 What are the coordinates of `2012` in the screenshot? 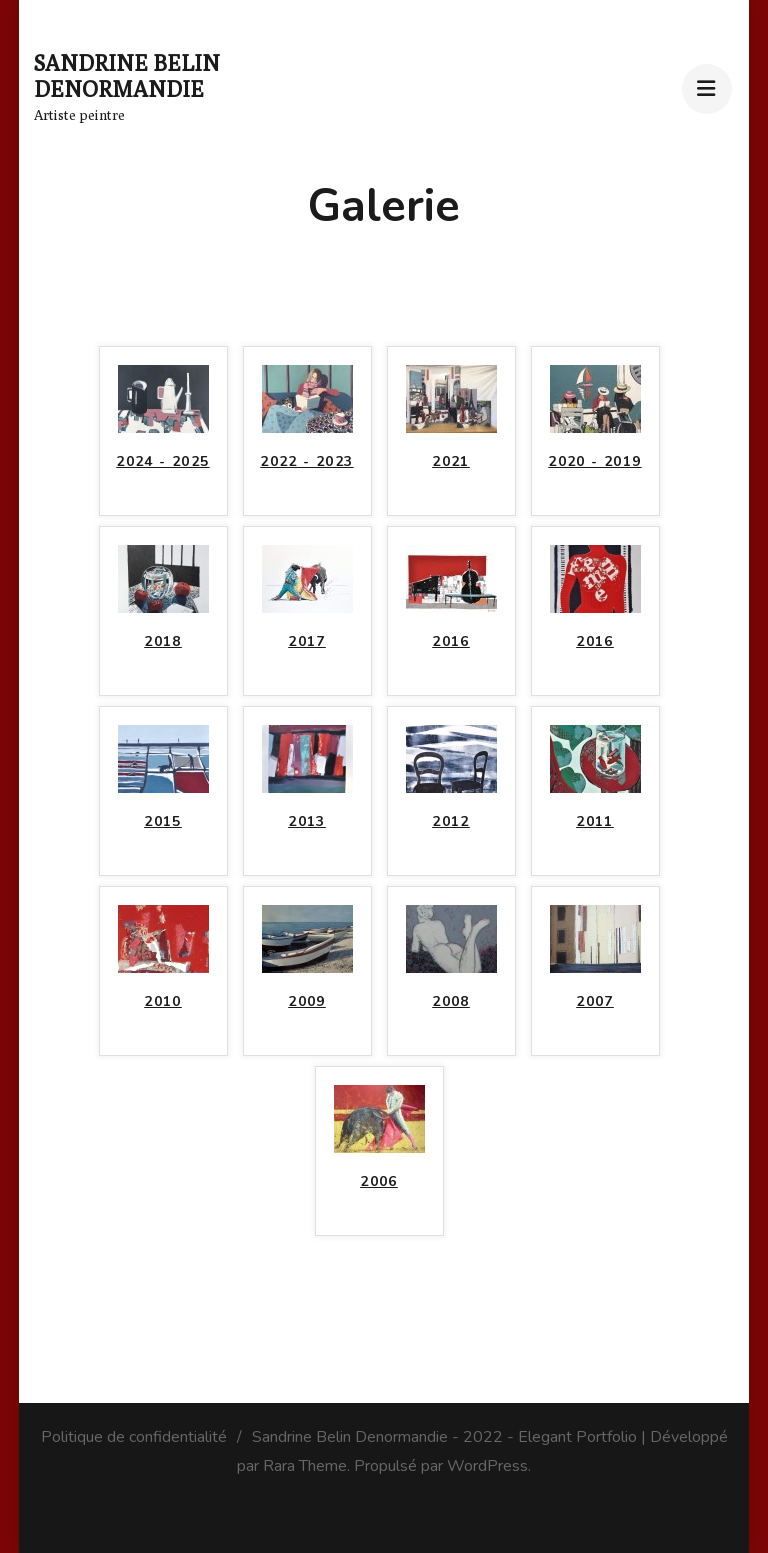 It's located at (451, 821).